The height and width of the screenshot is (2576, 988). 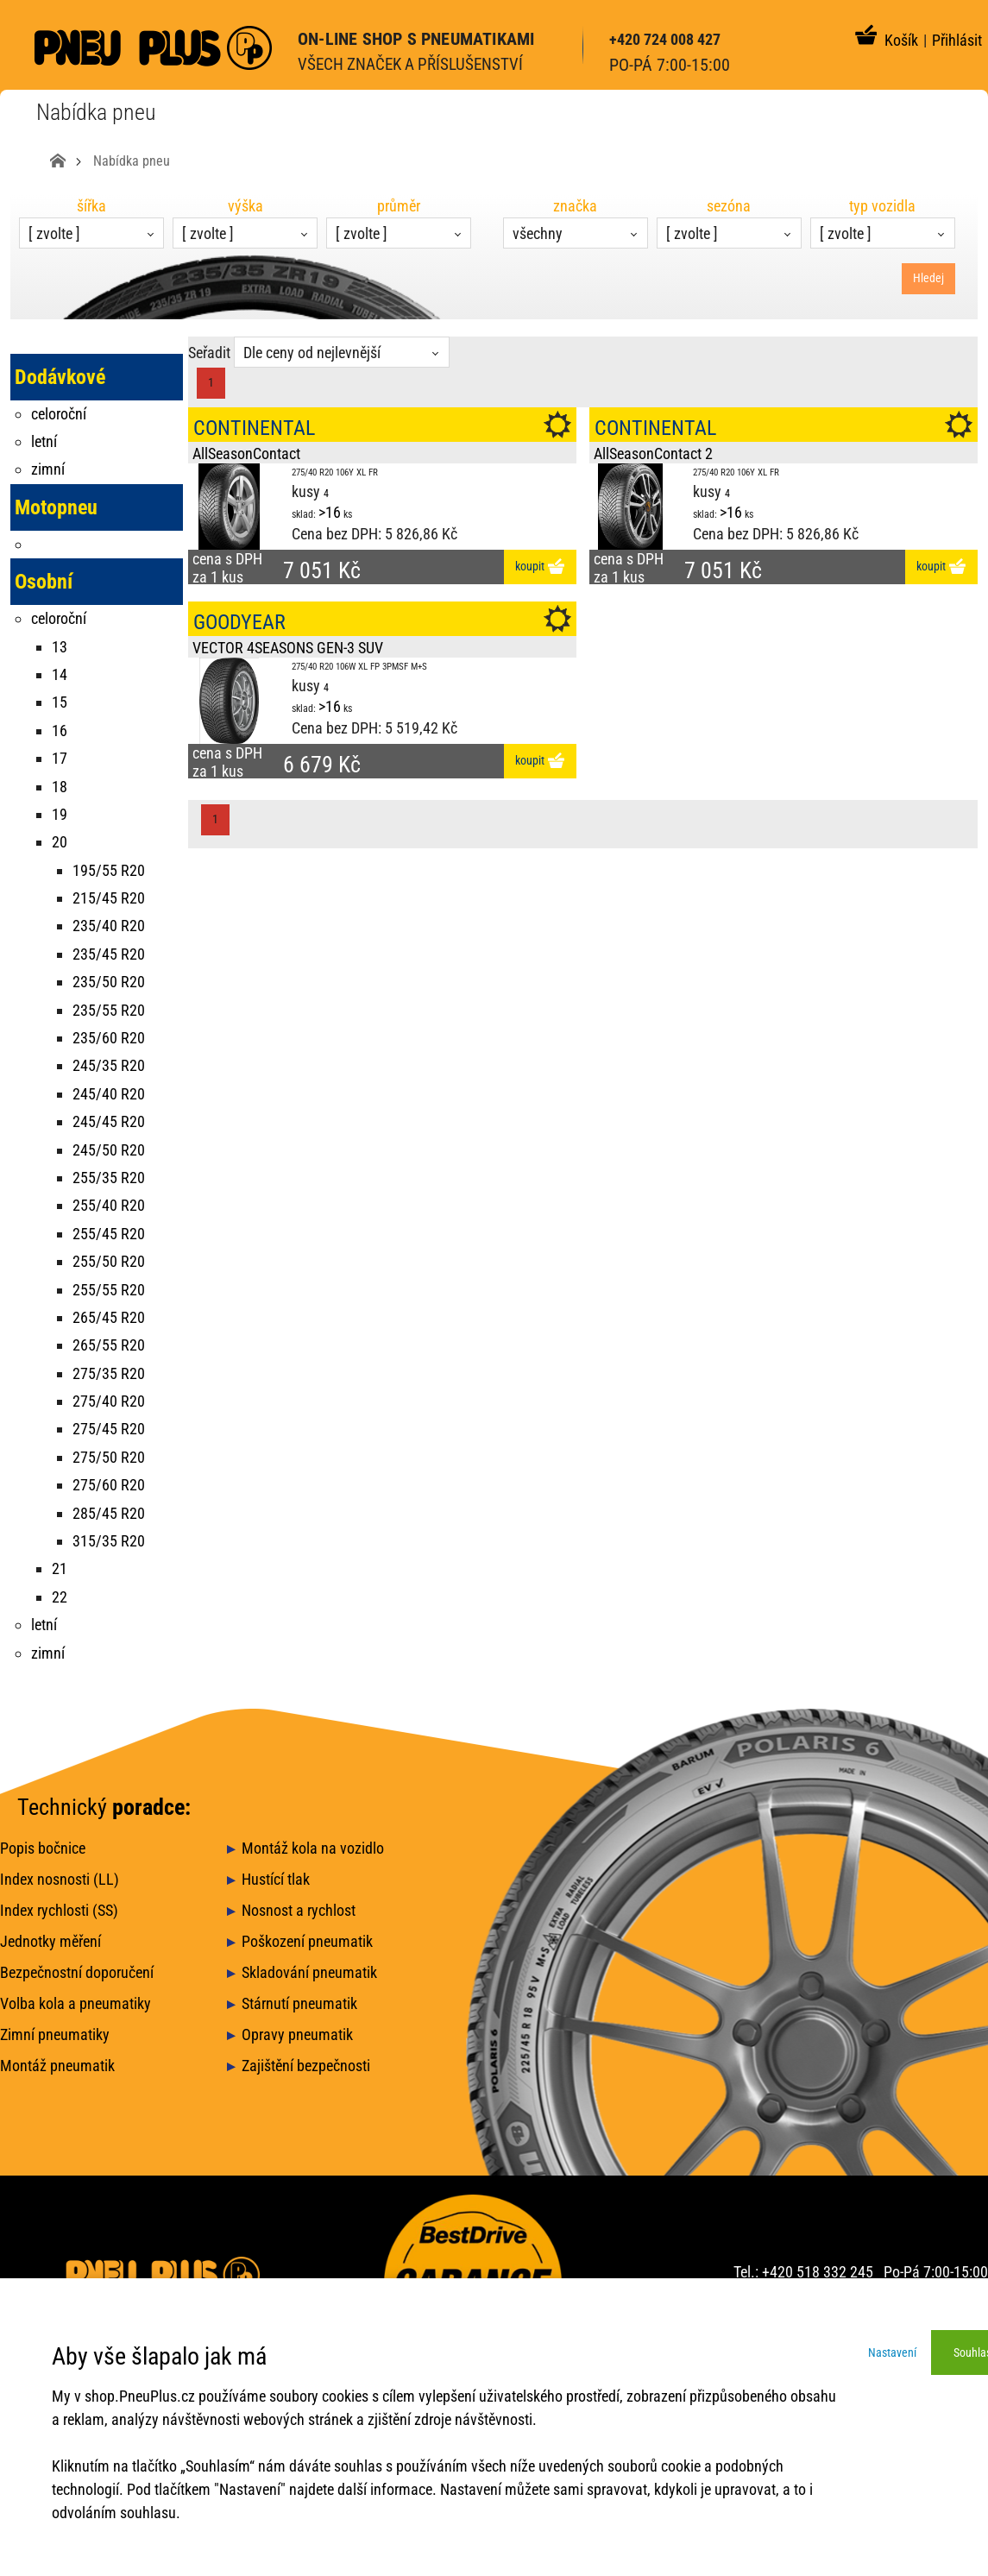 What do you see at coordinates (108, 1345) in the screenshot?
I see `265/55 R20` at bounding box center [108, 1345].